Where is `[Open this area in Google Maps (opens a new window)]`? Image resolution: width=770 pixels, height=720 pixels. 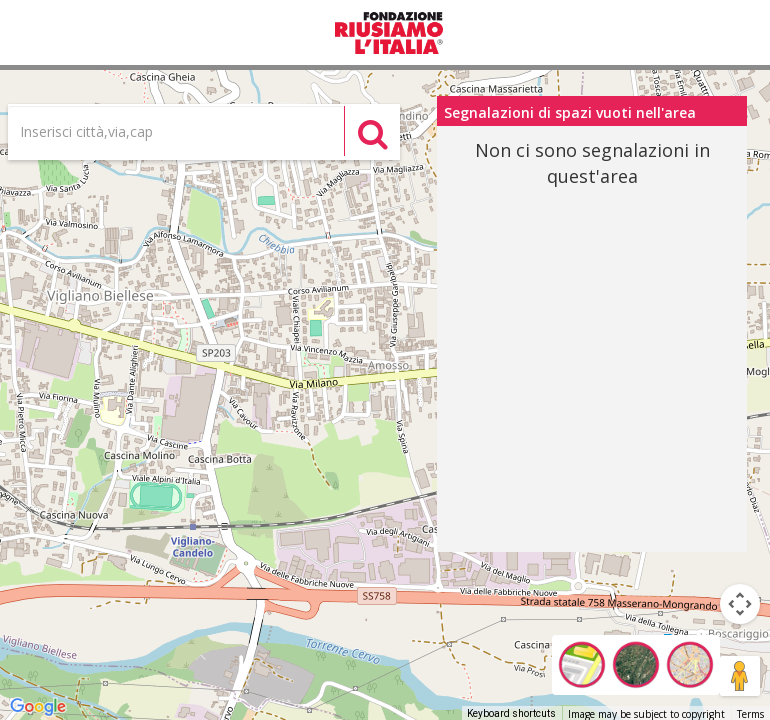 [Open this area in Google Maps (opens a new window)] is located at coordinates (38, 707).